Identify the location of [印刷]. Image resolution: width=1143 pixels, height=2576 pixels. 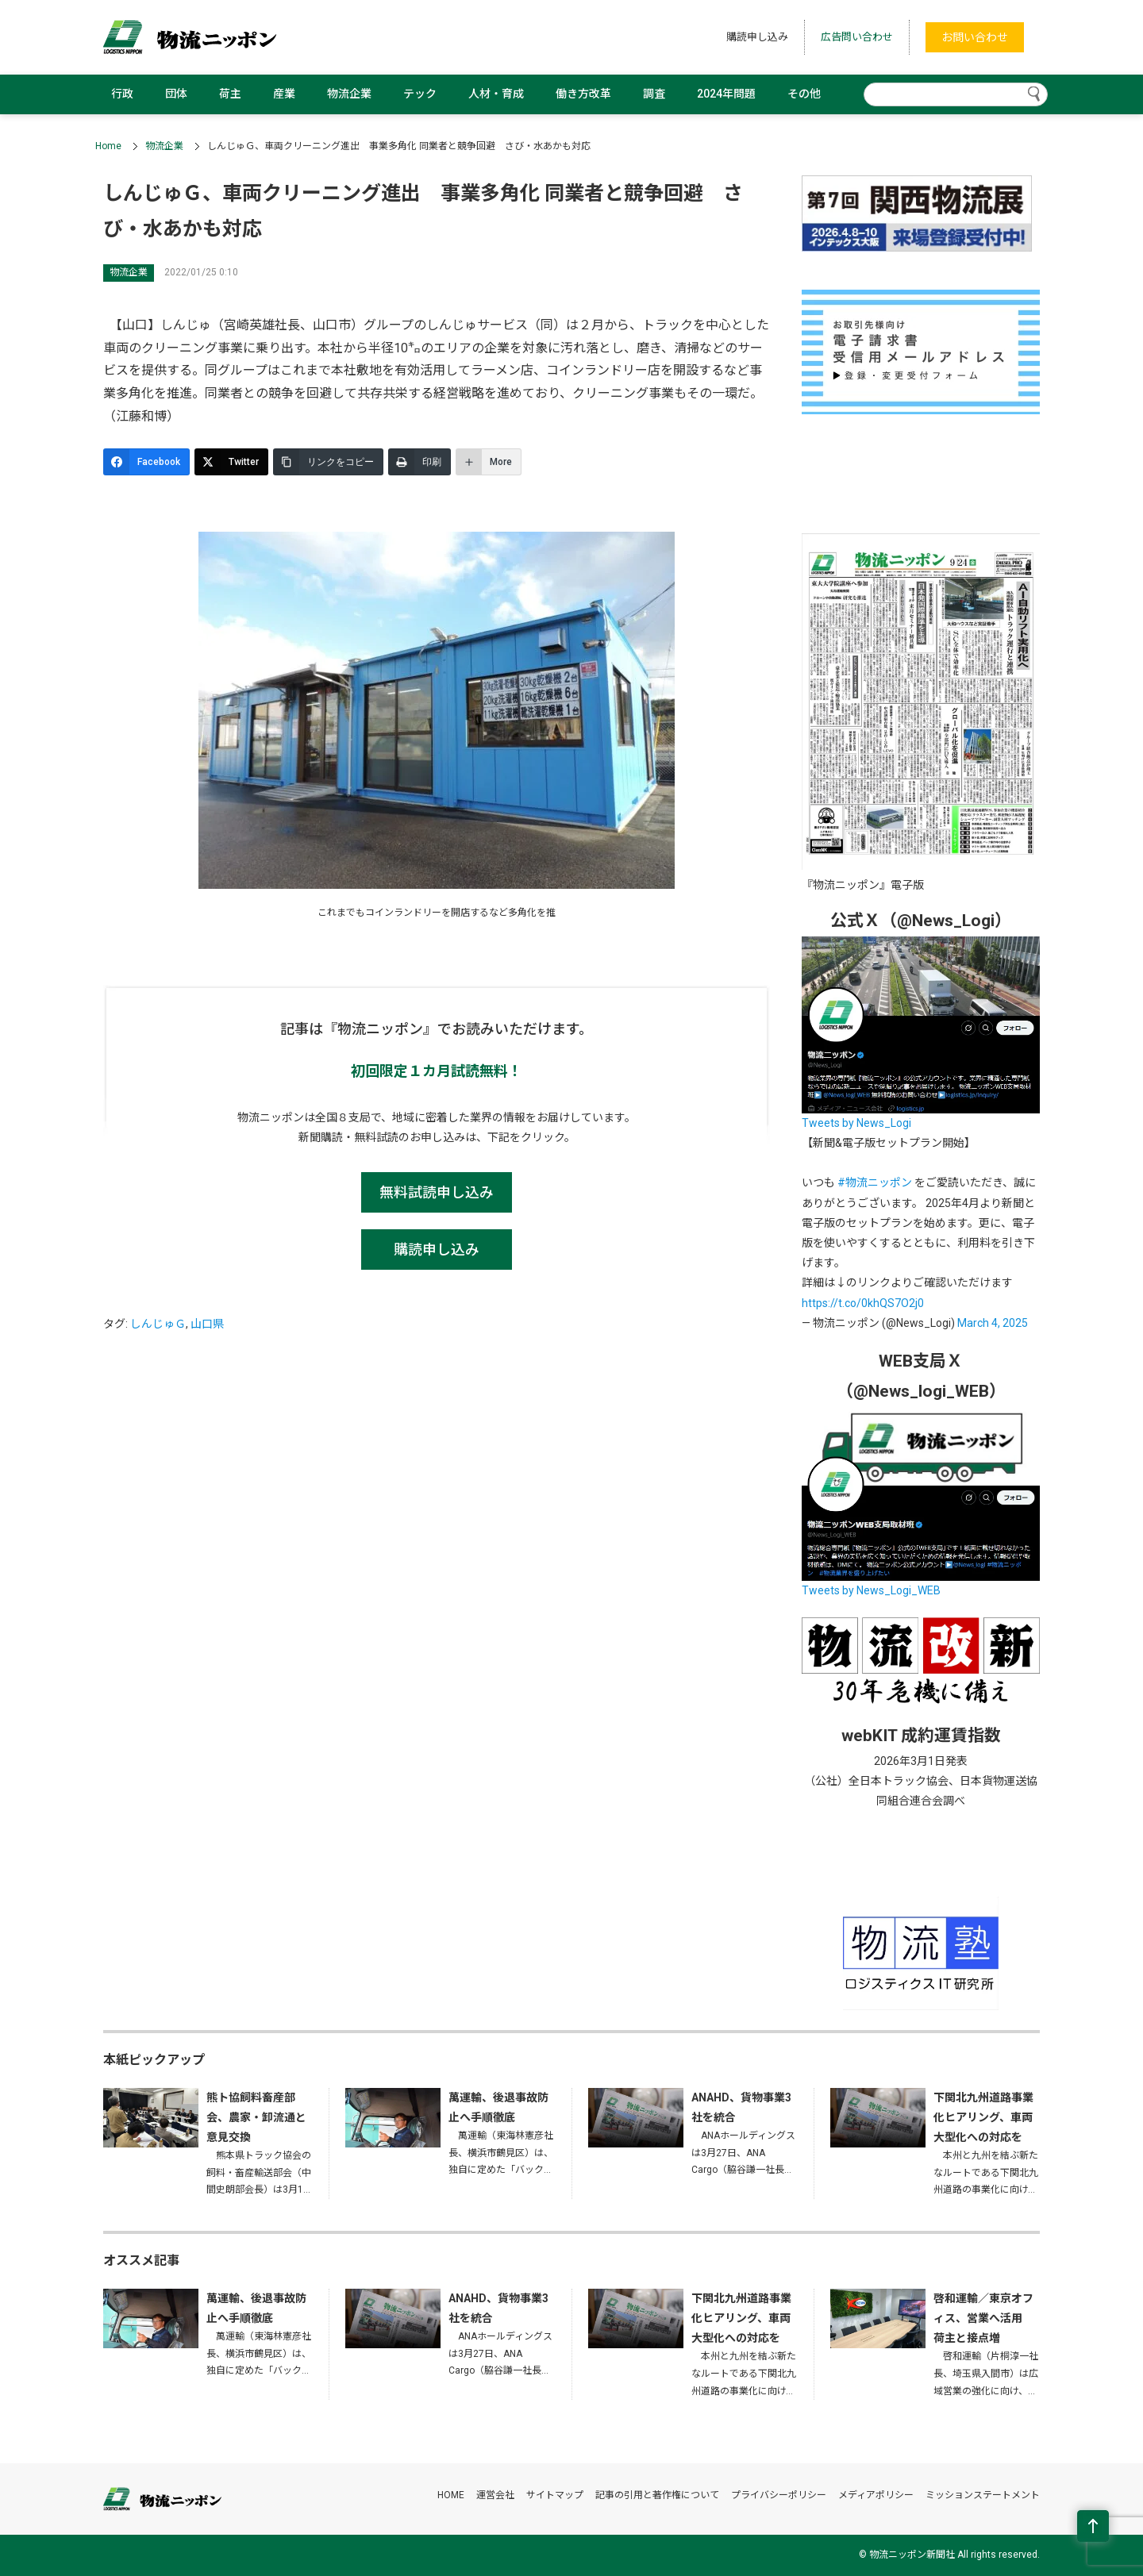
(419, 461).